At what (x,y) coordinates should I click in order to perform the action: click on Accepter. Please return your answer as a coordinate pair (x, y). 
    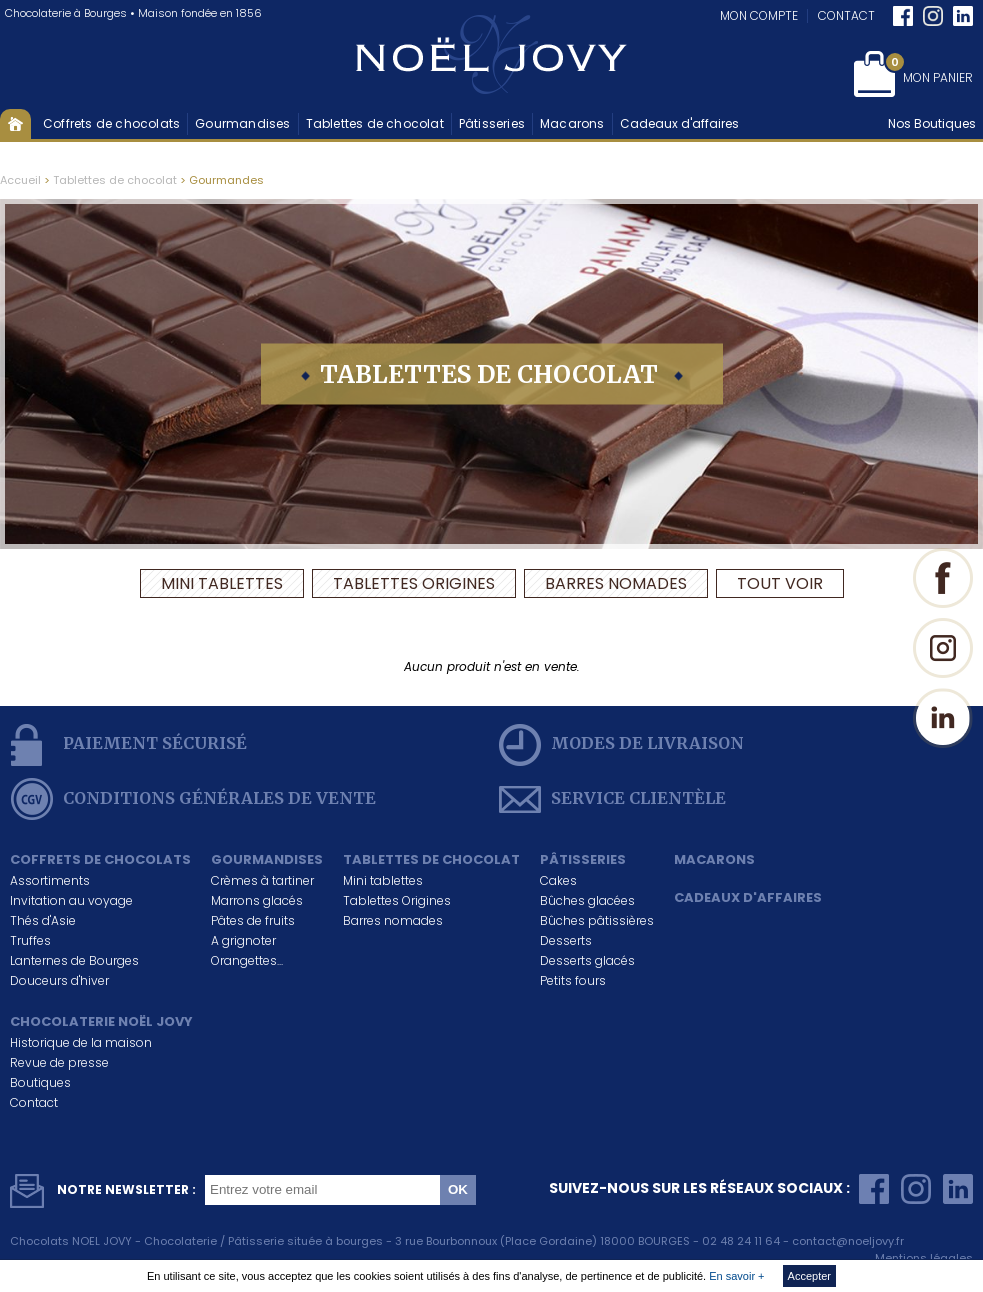
    Looking at the image, I should click on (809, 1276).